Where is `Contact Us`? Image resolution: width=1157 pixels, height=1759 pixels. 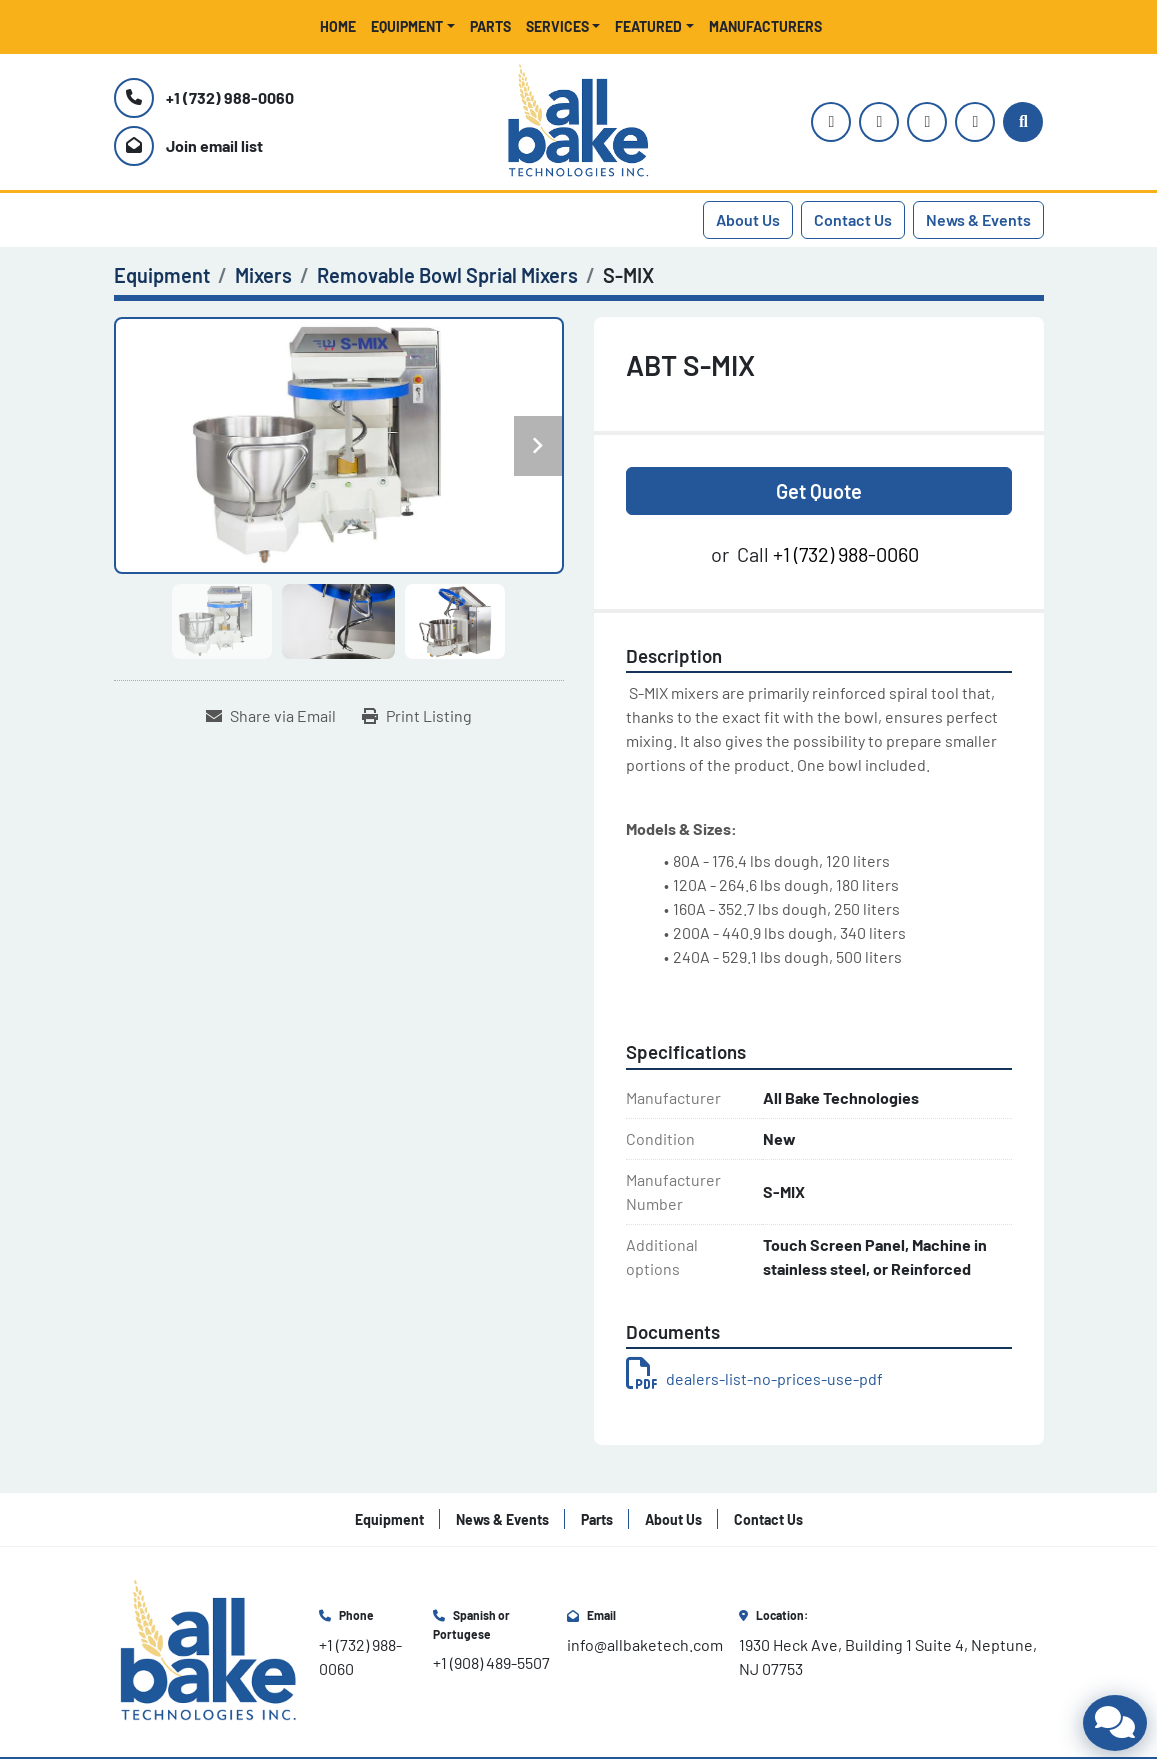
Contact Us is located at coordinates (853, 219).